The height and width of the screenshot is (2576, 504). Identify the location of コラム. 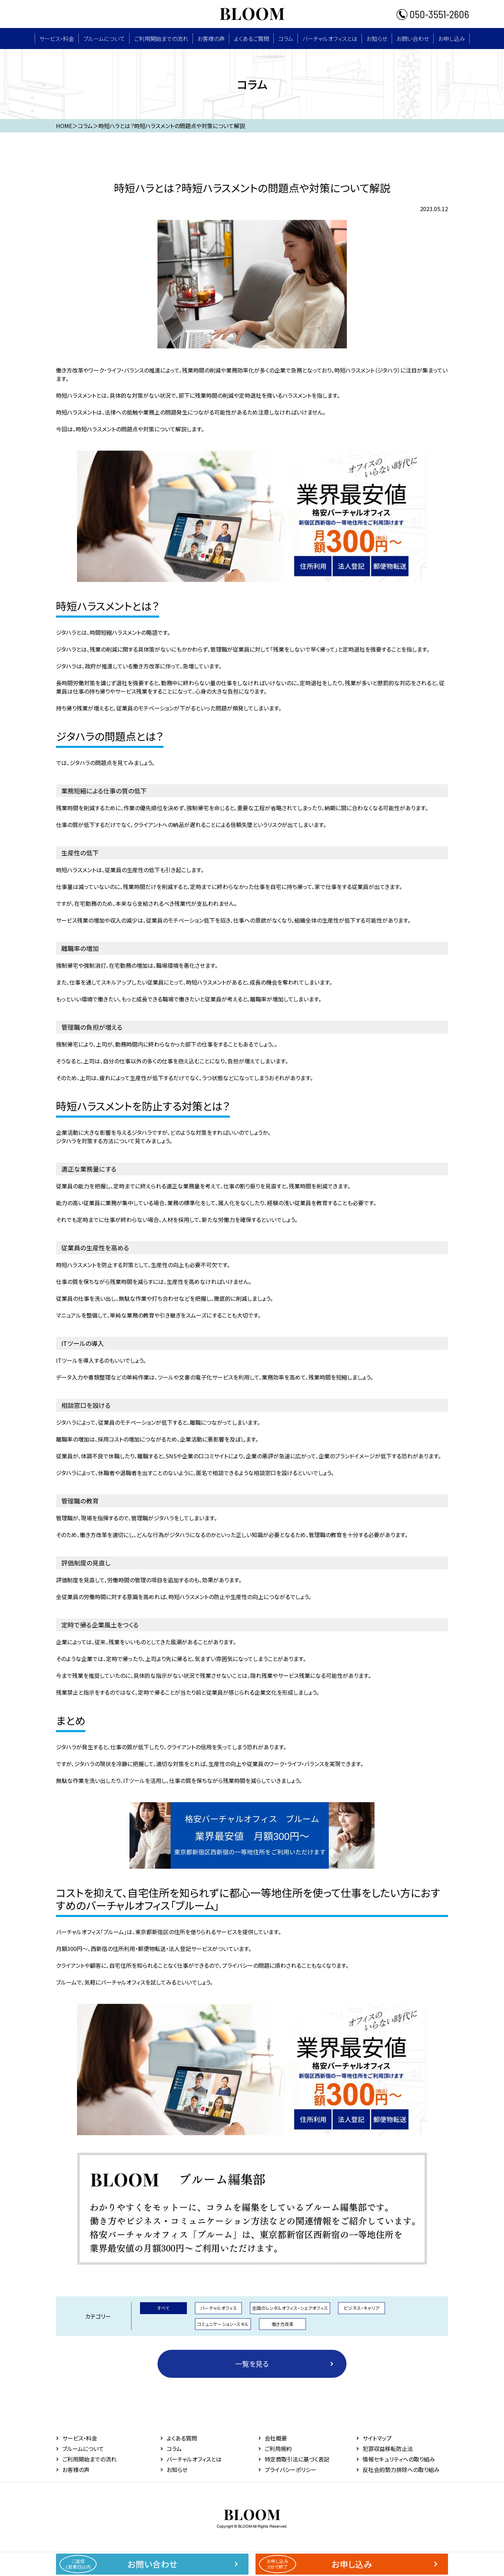
(285, 38).